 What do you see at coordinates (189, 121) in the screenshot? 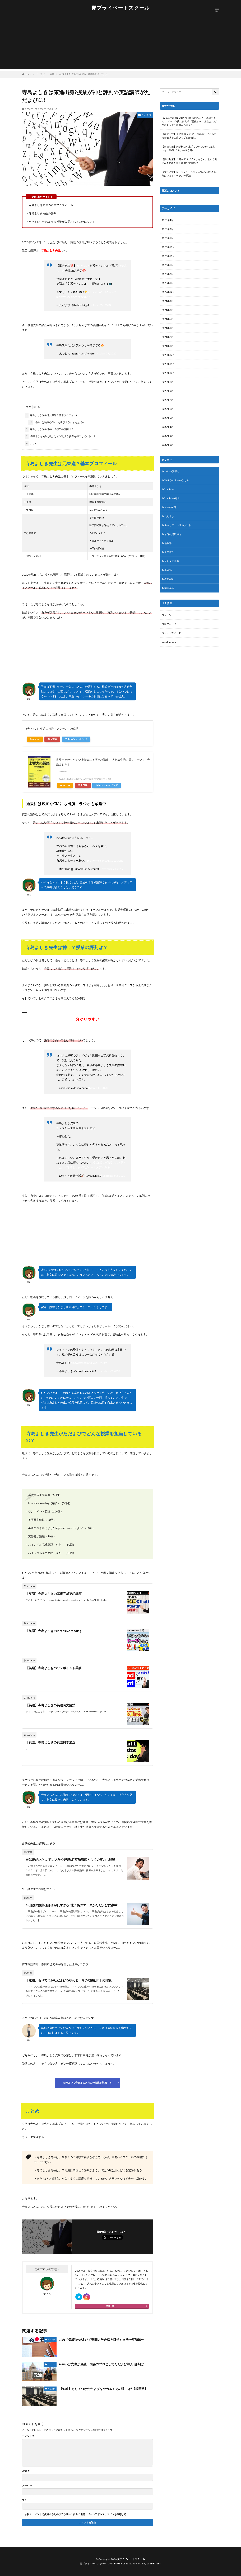
I see `【2026年最新】AI時代に淘汰される人、無双する人 。 イケハヤ氏の集大成『明鏡』が、 あなたのビジネス人生を根本から変える。` at bounding box center [189, 121].